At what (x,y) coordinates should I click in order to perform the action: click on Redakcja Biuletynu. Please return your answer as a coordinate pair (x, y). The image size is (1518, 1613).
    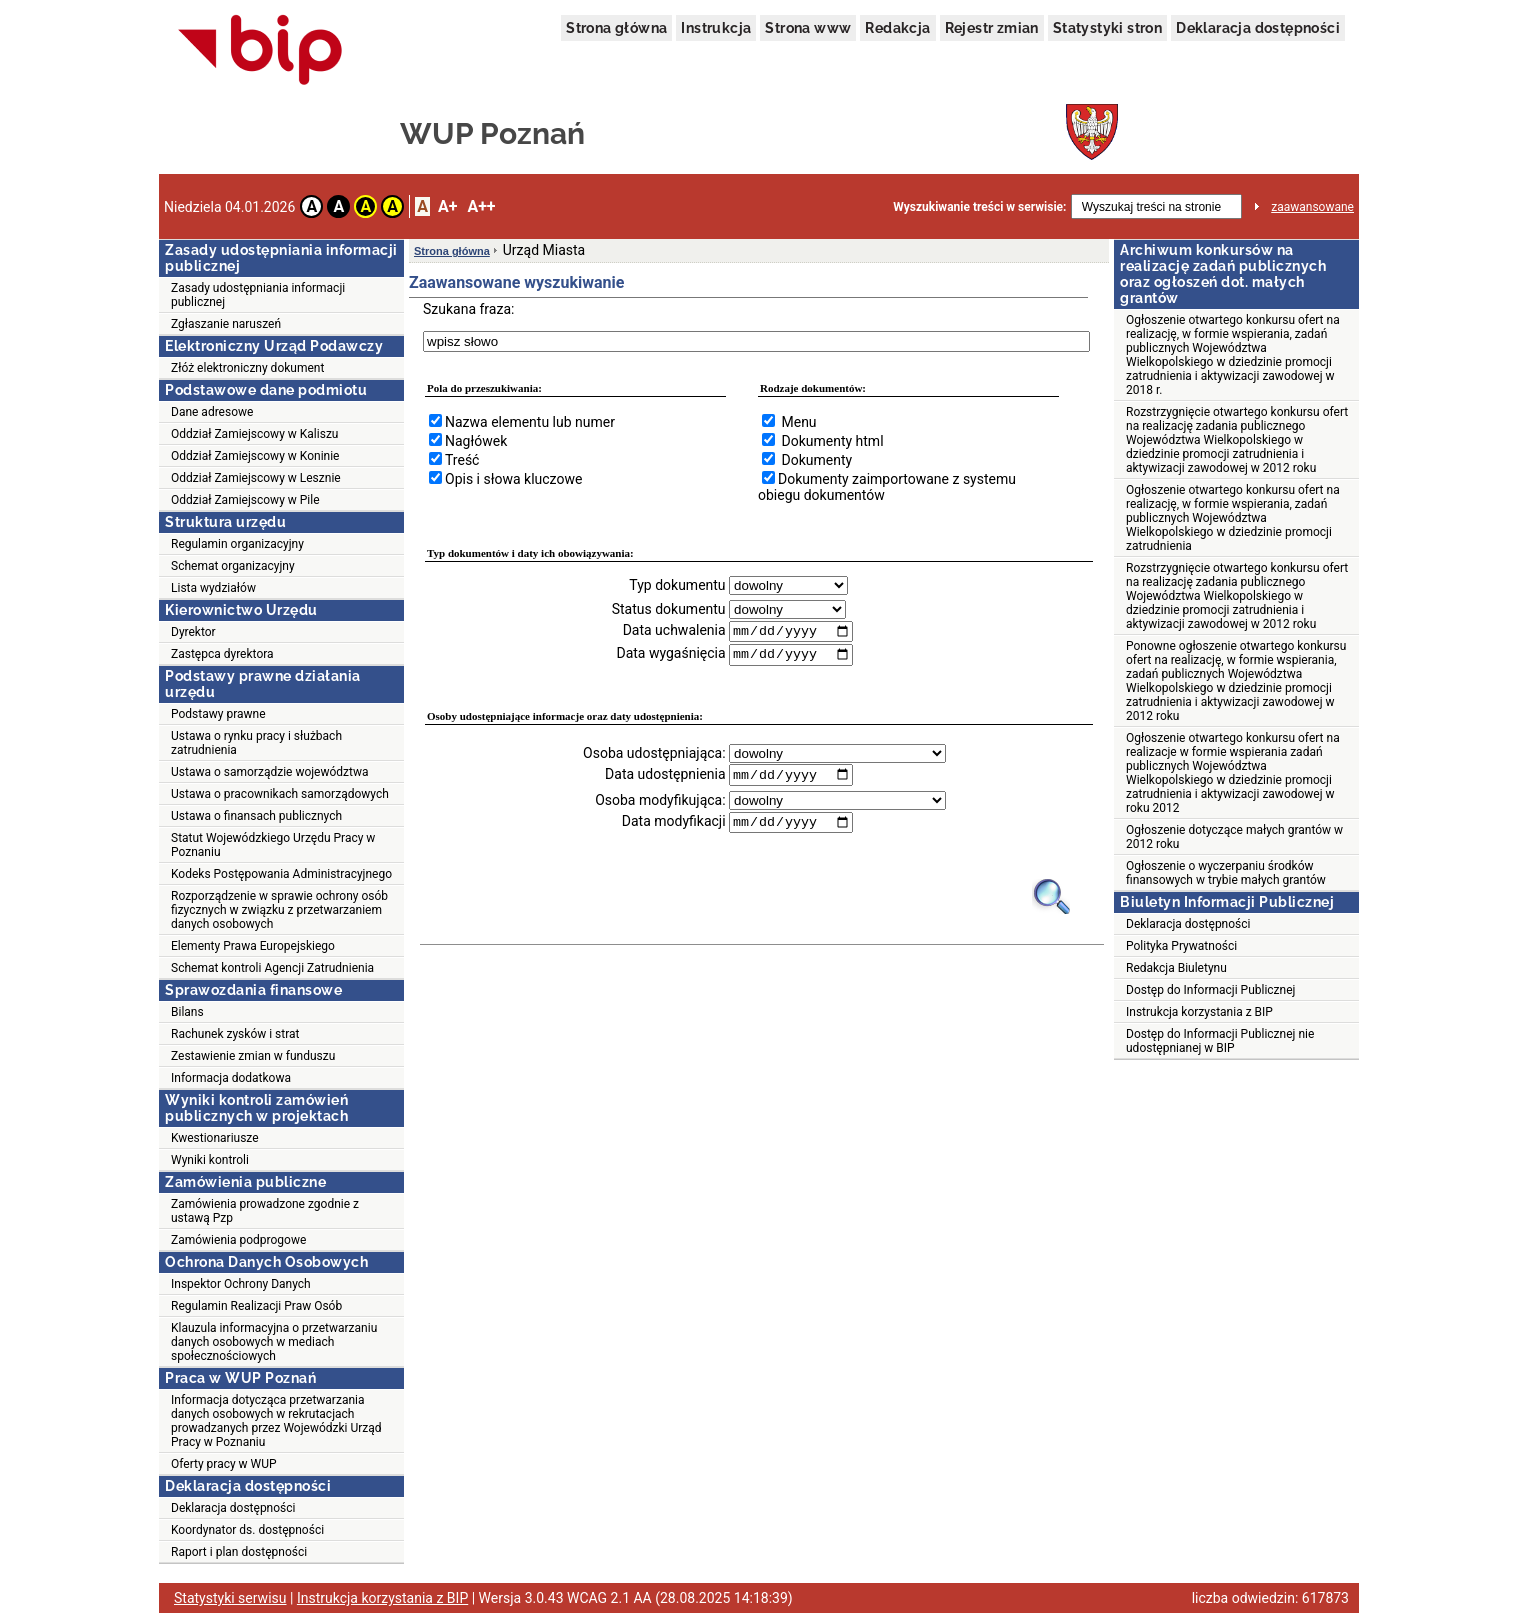
    Looking at the image, I should click on (1176, 968).